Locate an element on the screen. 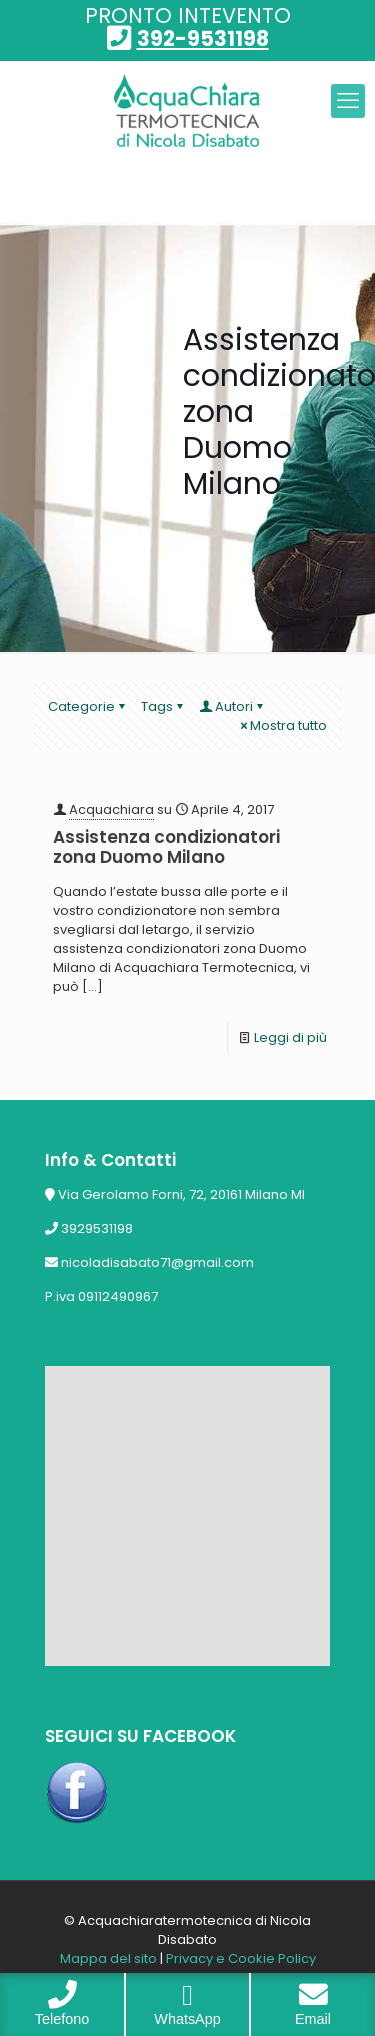  Via Gerolamo Forni, 72, 20161 Milano MI is located at coordinates (181, 1194).